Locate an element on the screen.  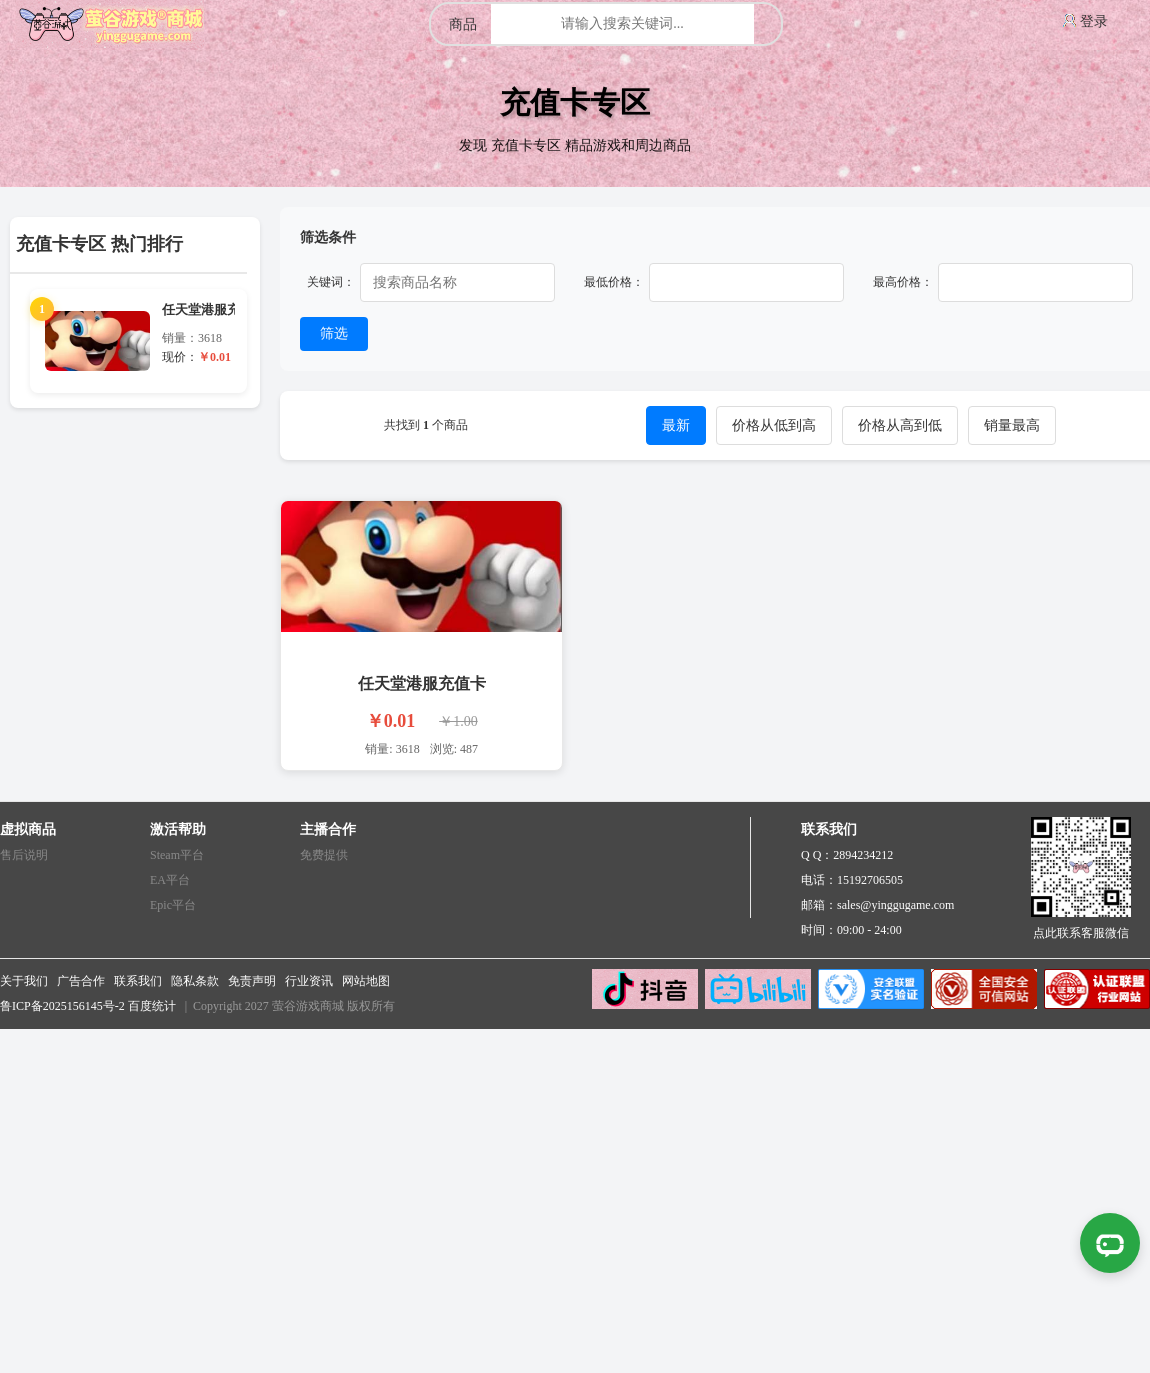
最高价格： is located at coordinates (903, 282).